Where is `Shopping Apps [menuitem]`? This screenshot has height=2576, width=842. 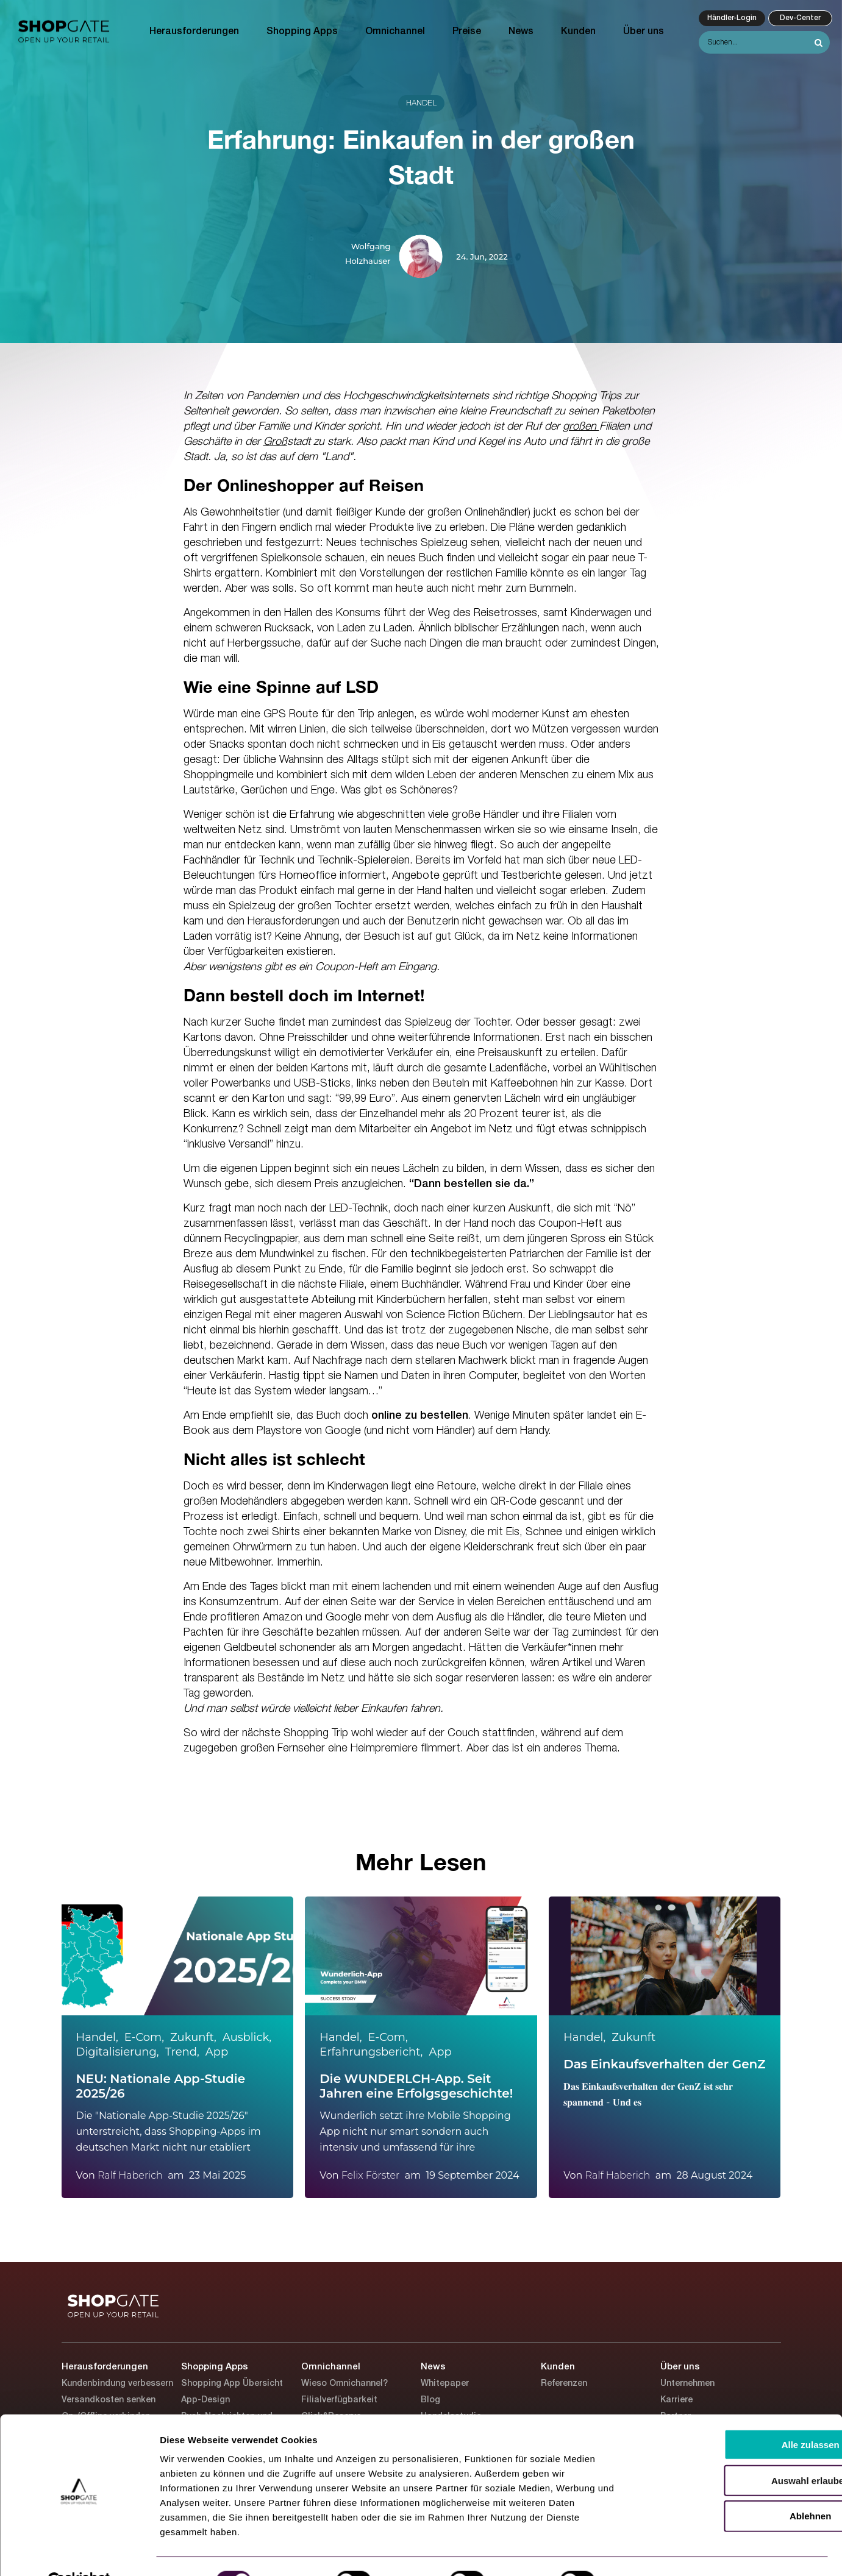
Shopping Apps [menuitem] is located at coordinates (302, 31).